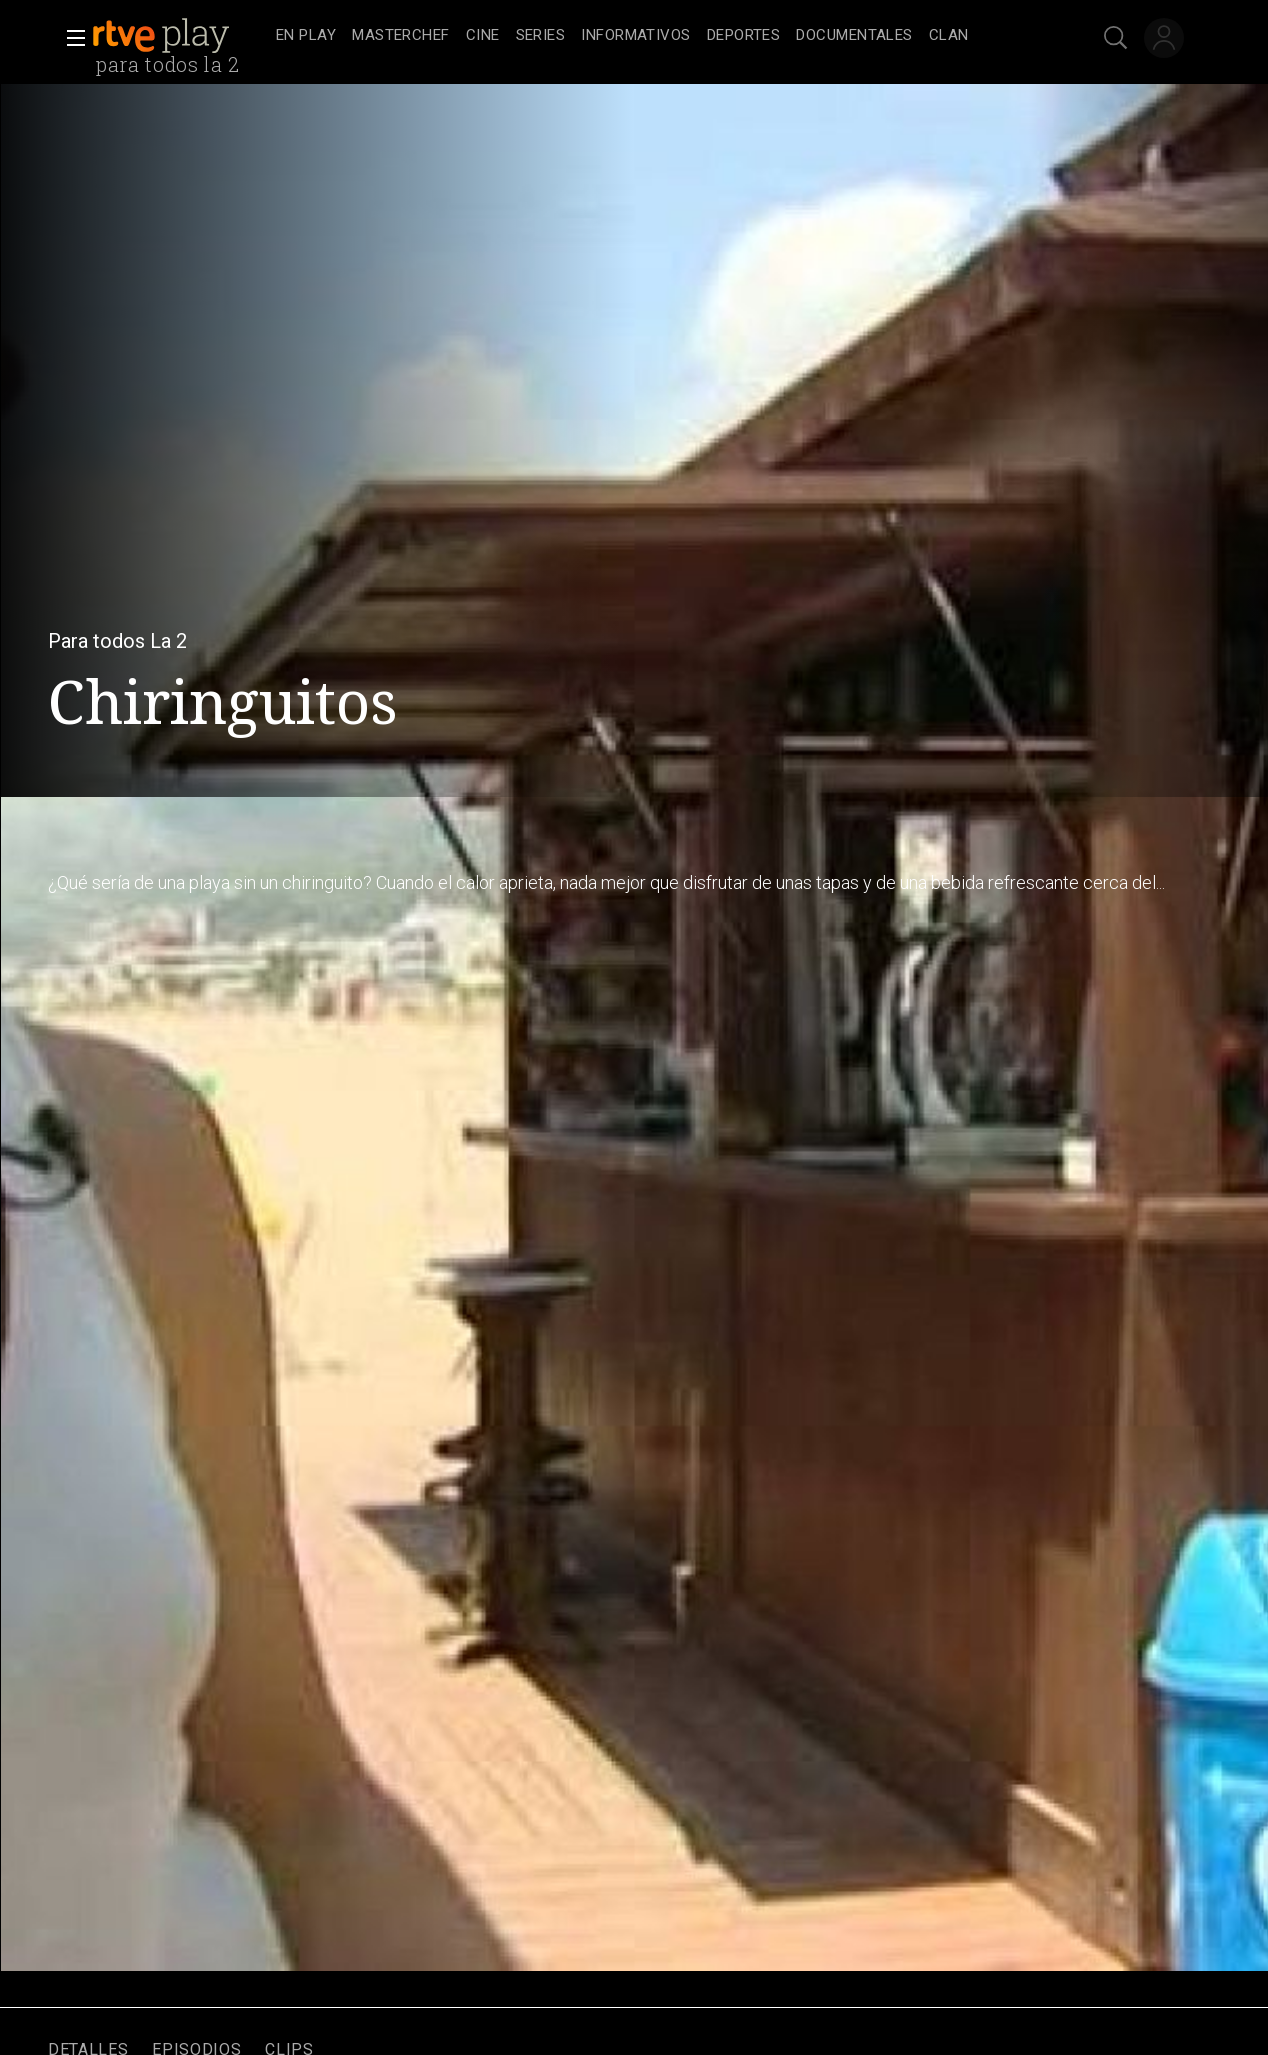 This screenshot has height=2055, width=1268. I want to click on [button], so click(70, 38).